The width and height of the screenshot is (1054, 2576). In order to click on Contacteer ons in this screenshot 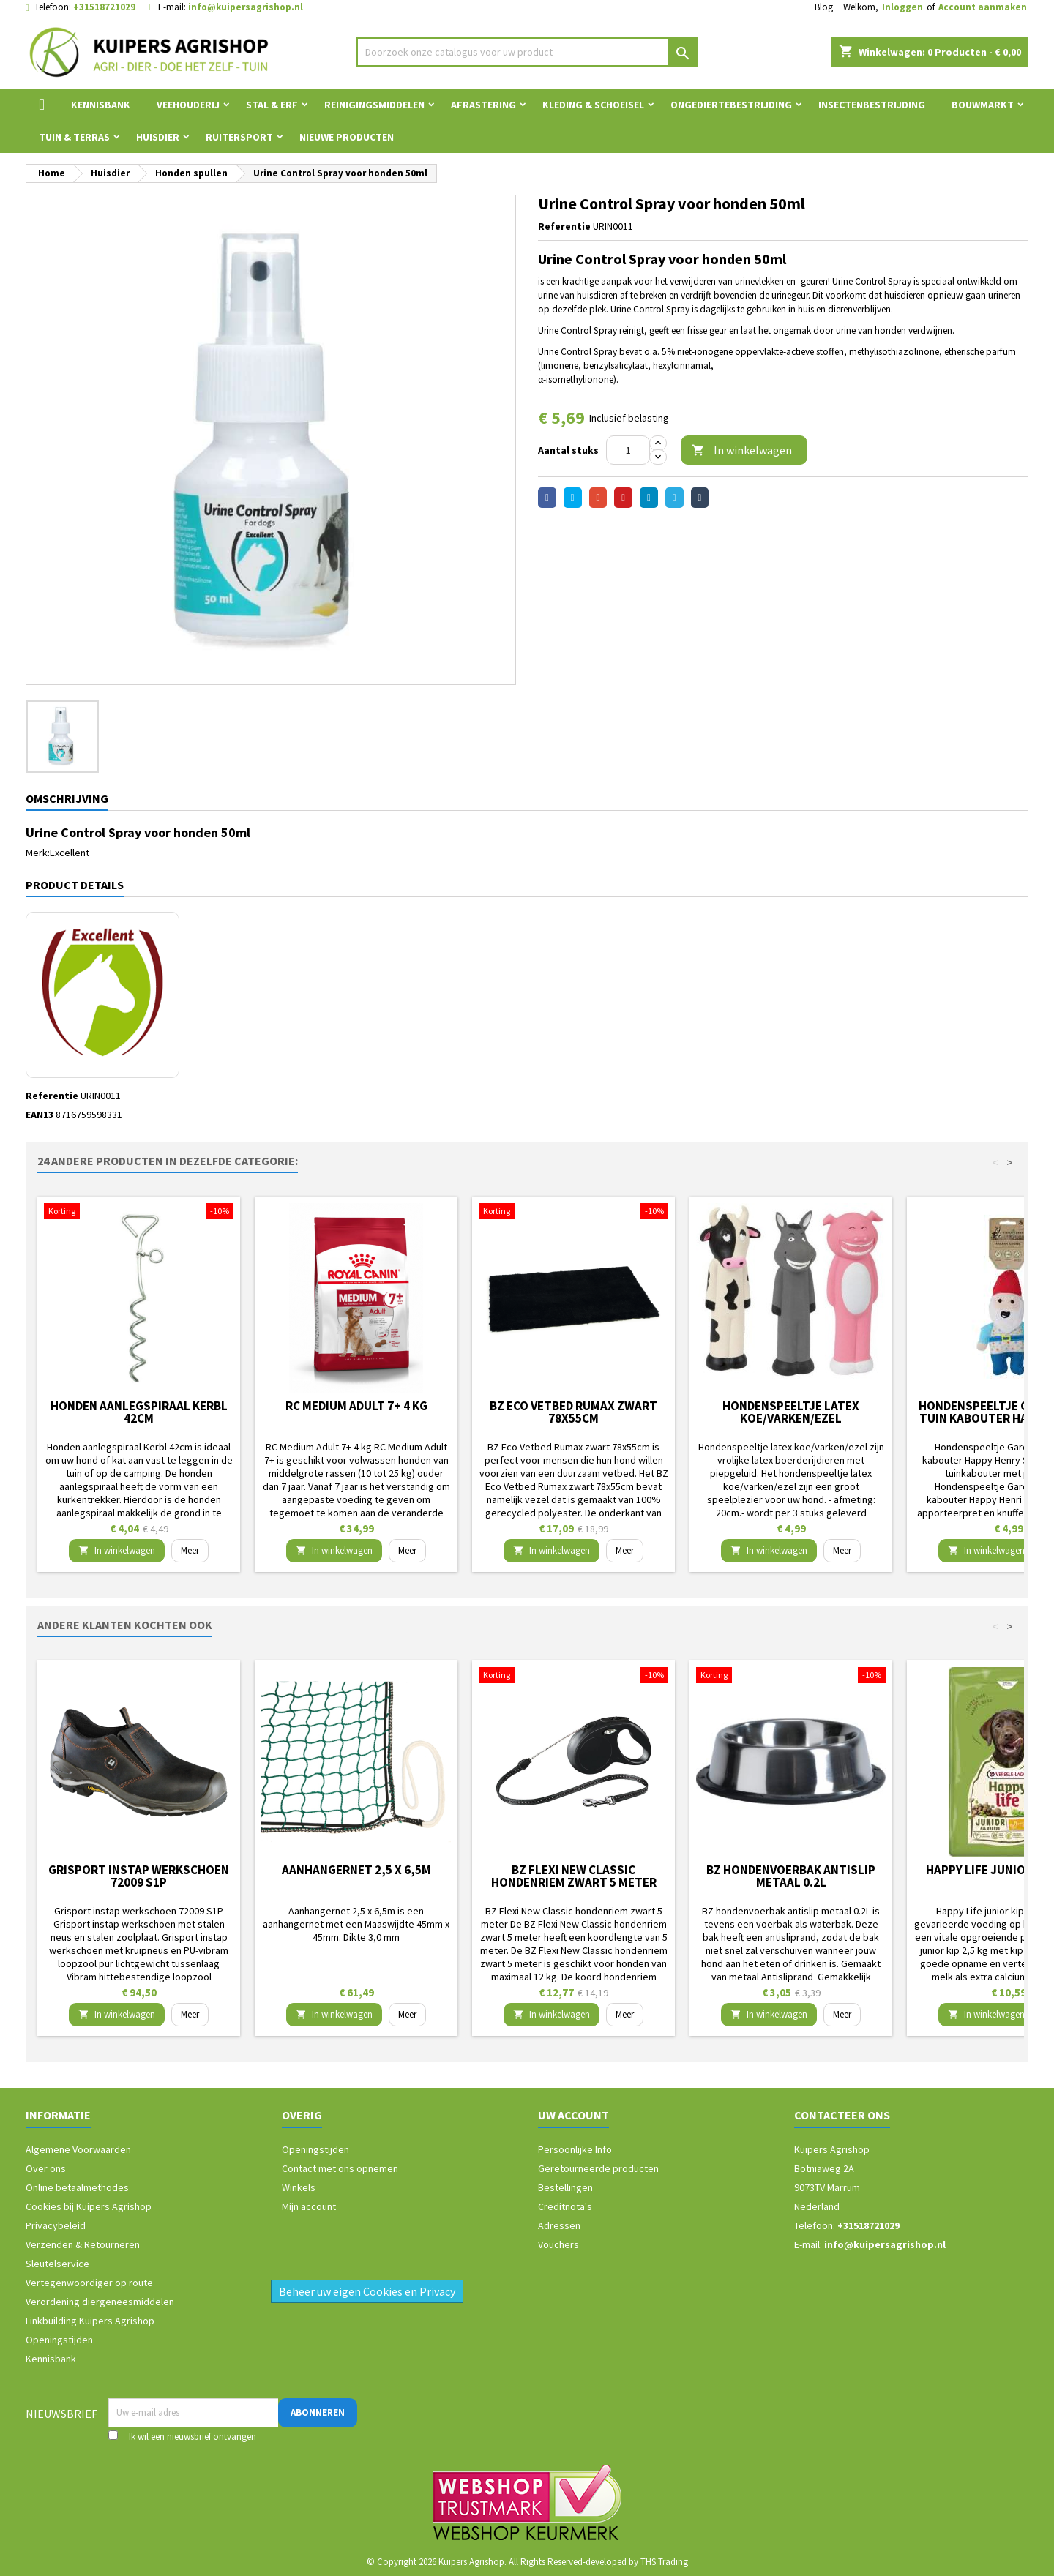, I will do `click(842, 2115)`.